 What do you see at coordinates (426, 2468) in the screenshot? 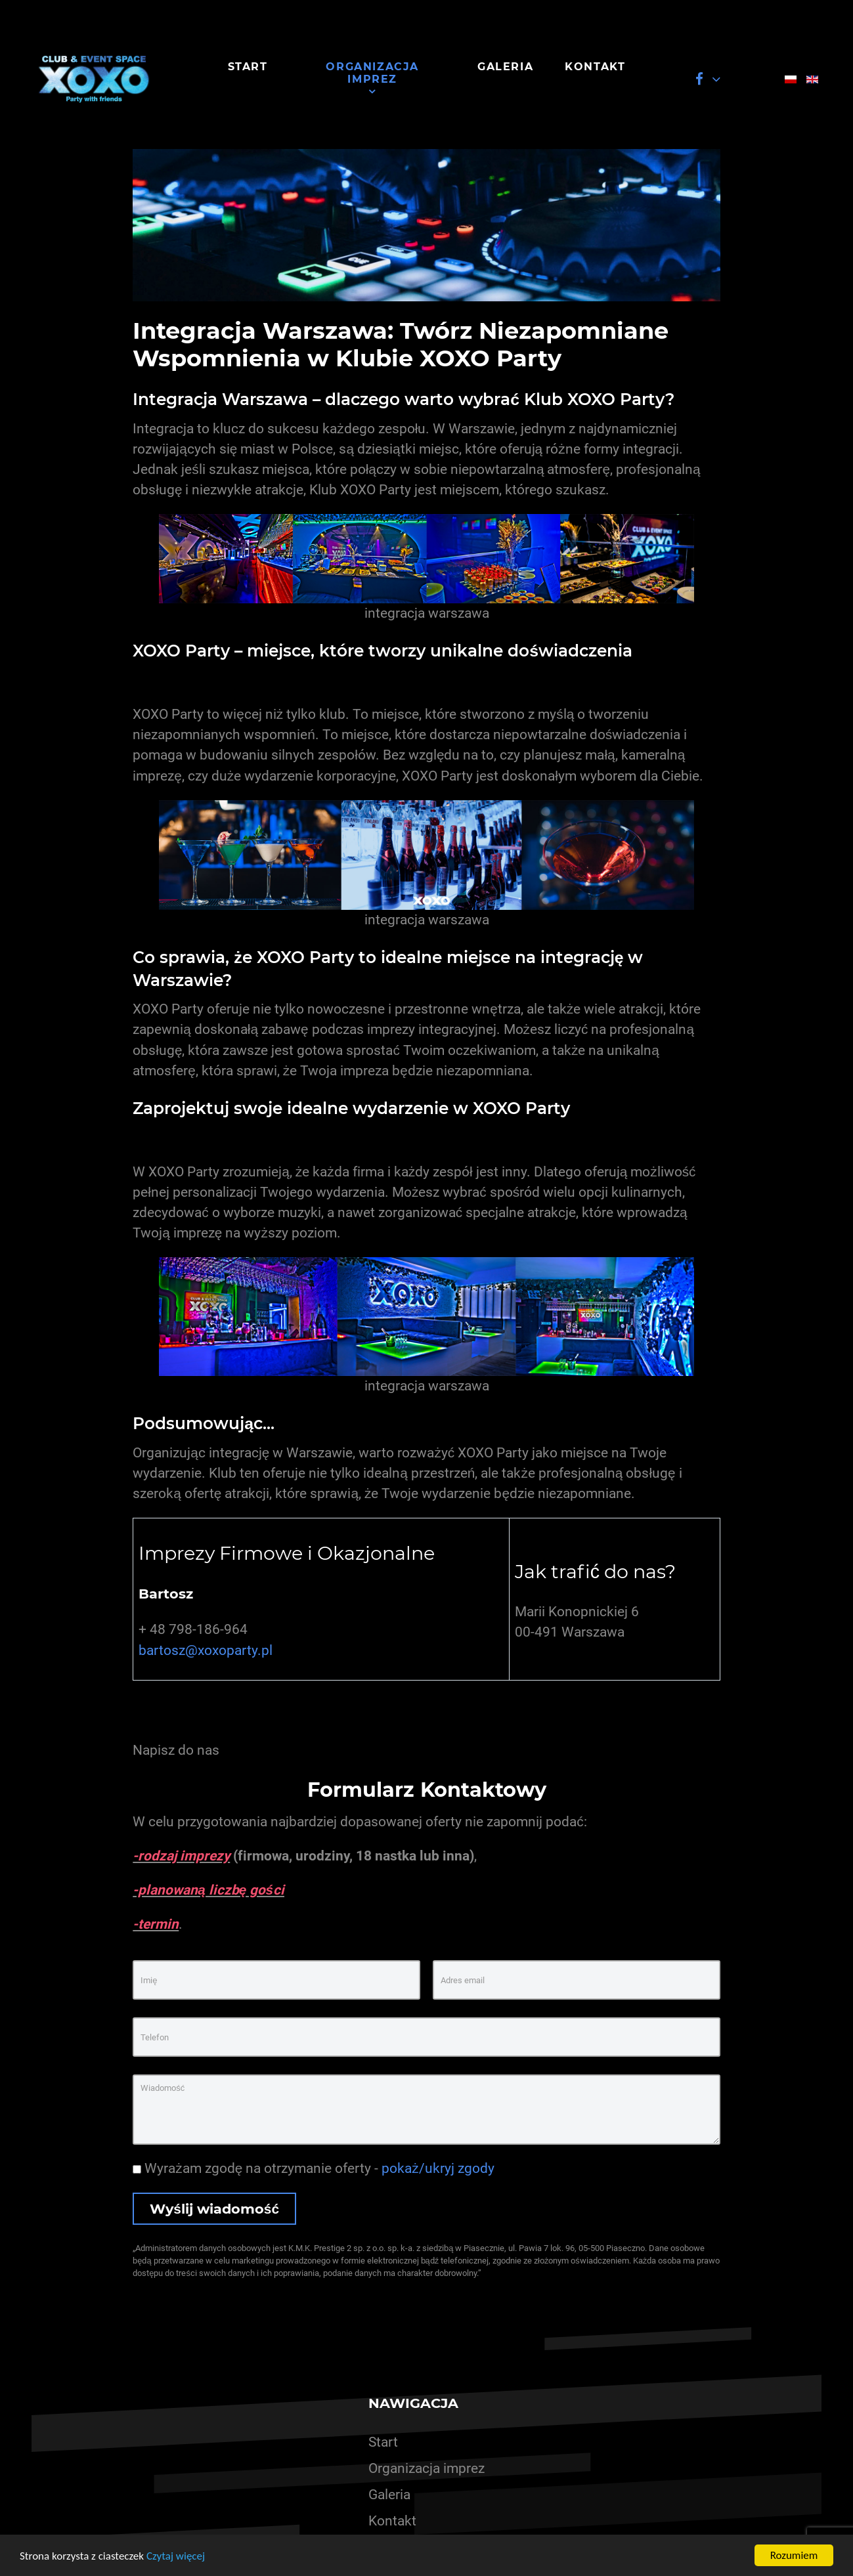
I see `Organizacja imprez` at bounding box center [426, 2468].